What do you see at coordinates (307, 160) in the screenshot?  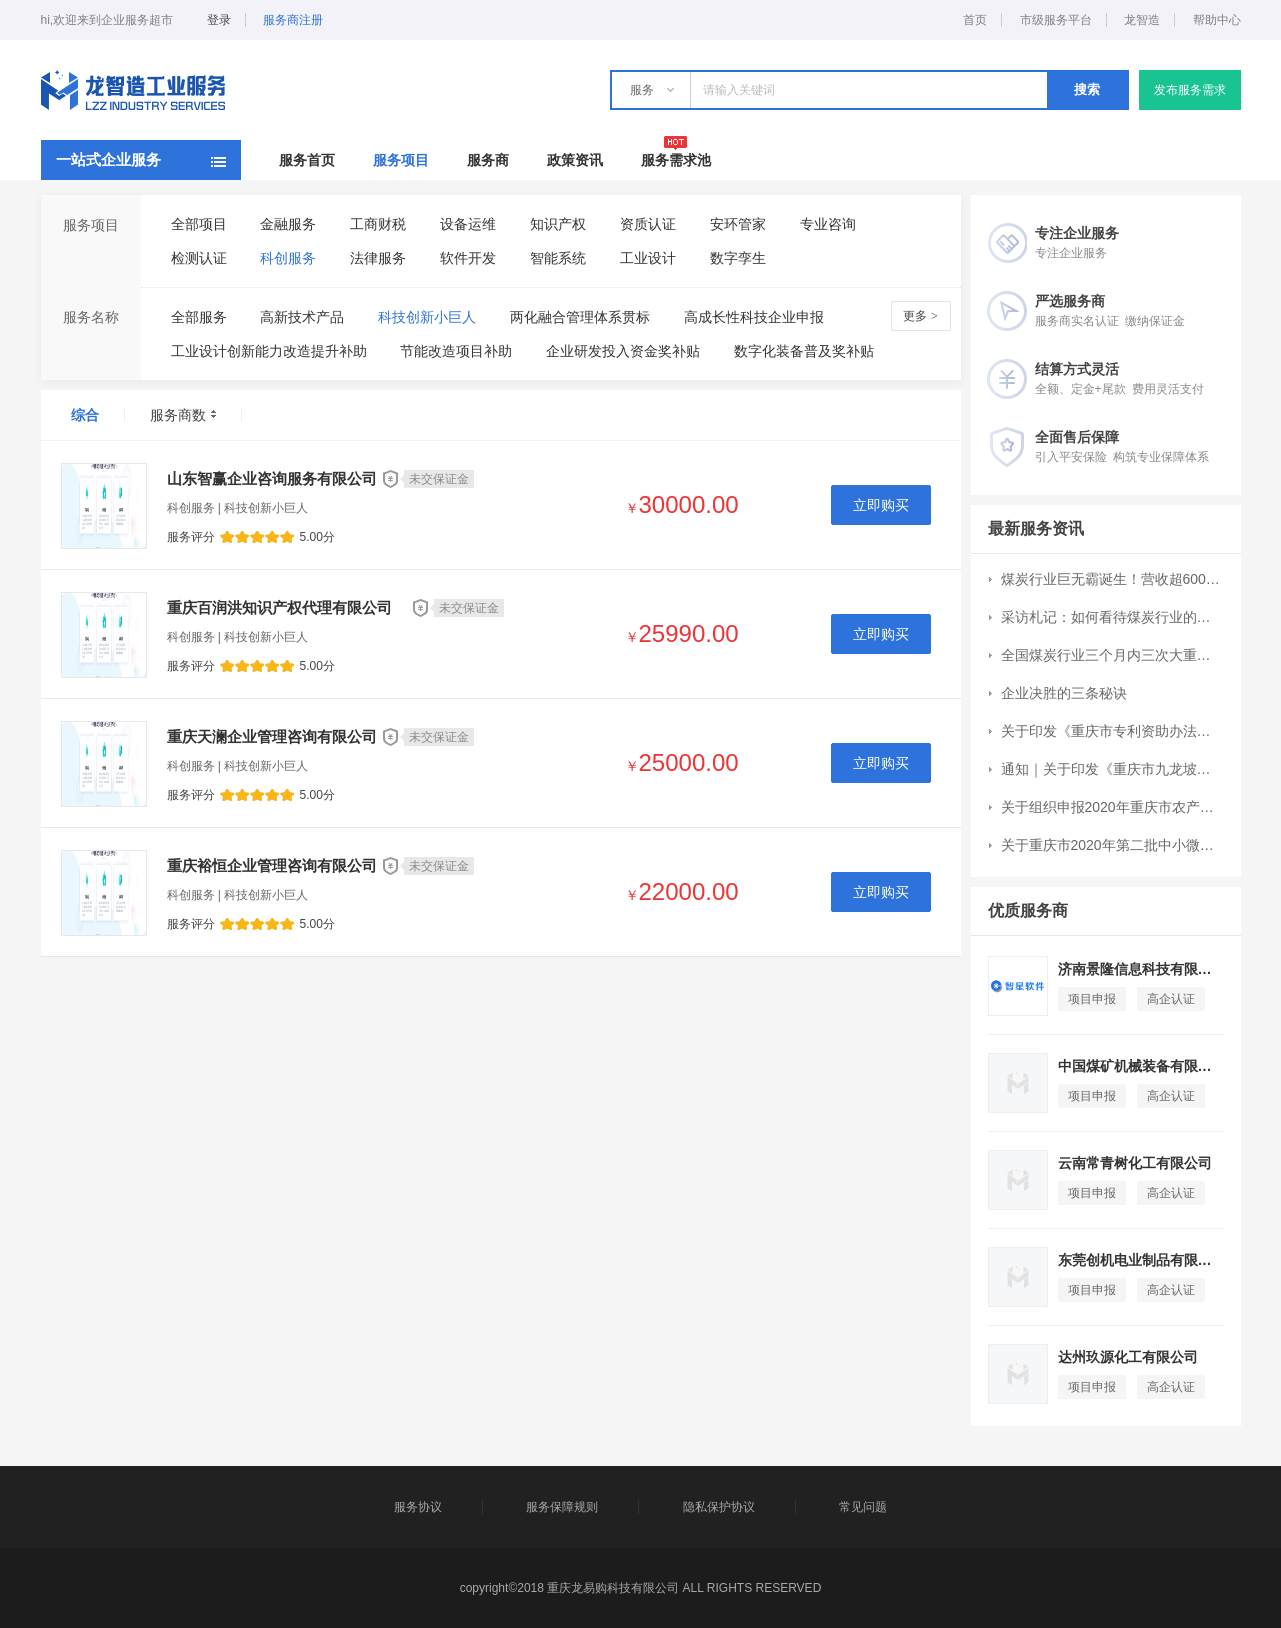 I see `服务首页` at bounding box center [307, 160].